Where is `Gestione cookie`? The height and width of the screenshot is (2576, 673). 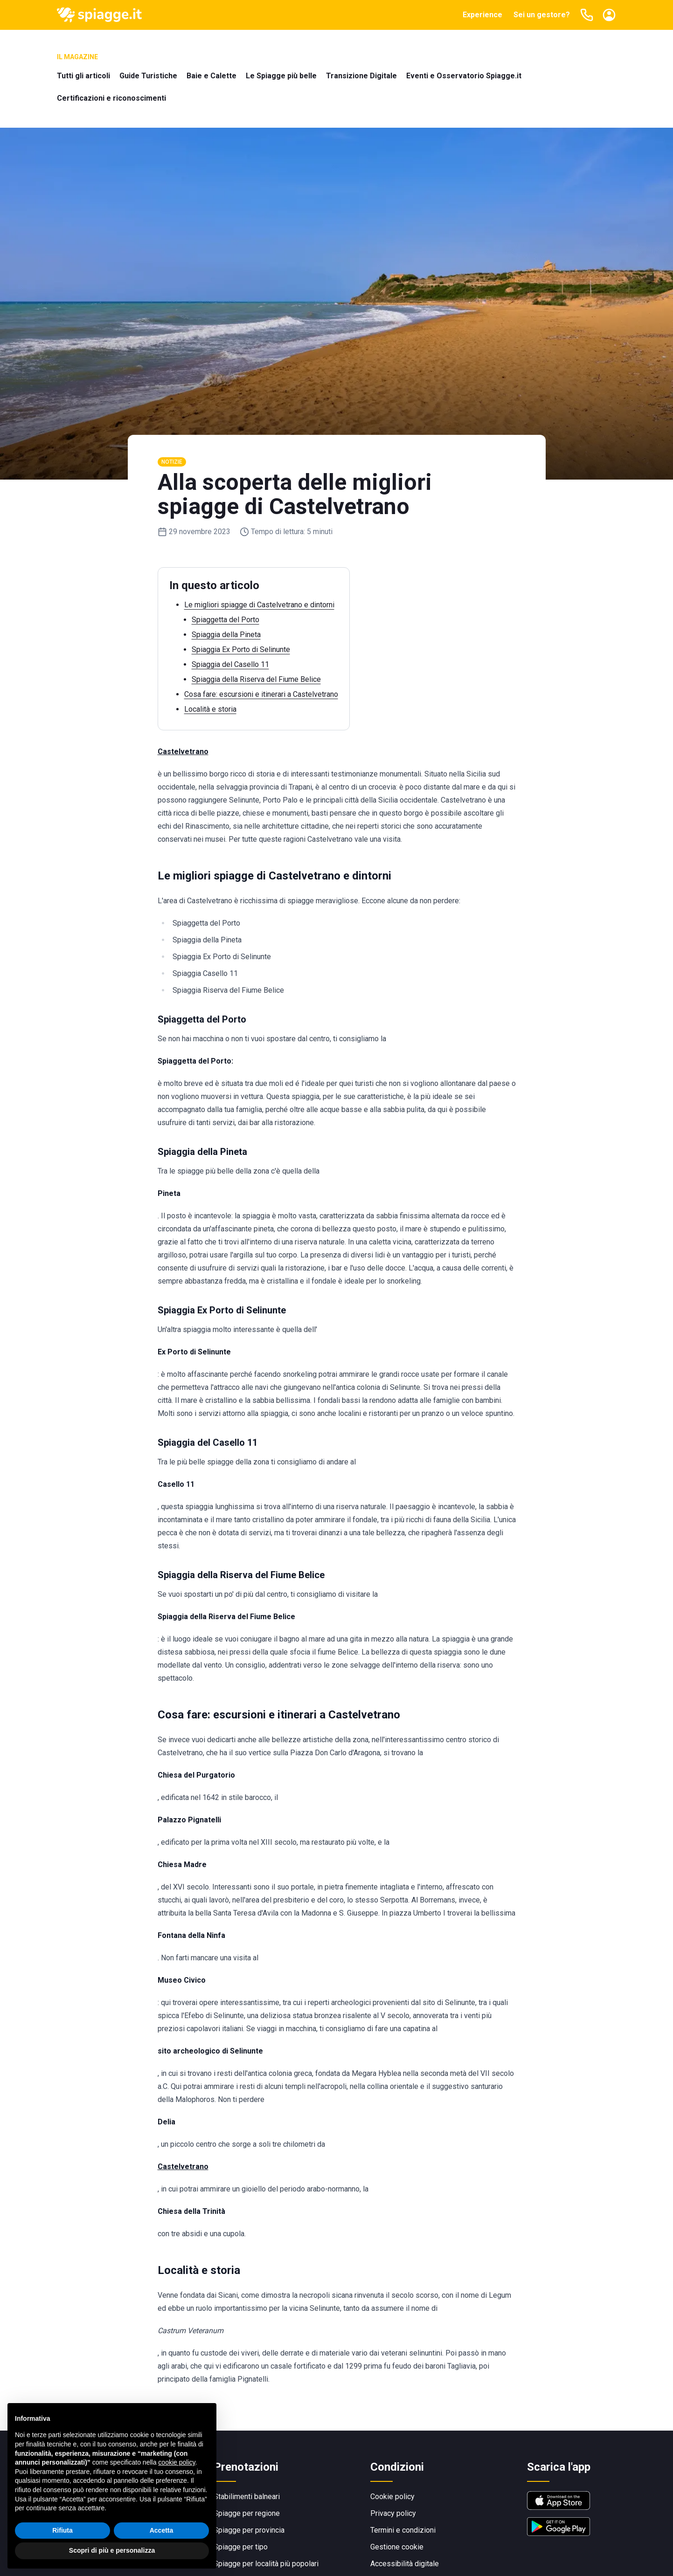 Gestione cookie is located at coordinates (396, 2546).